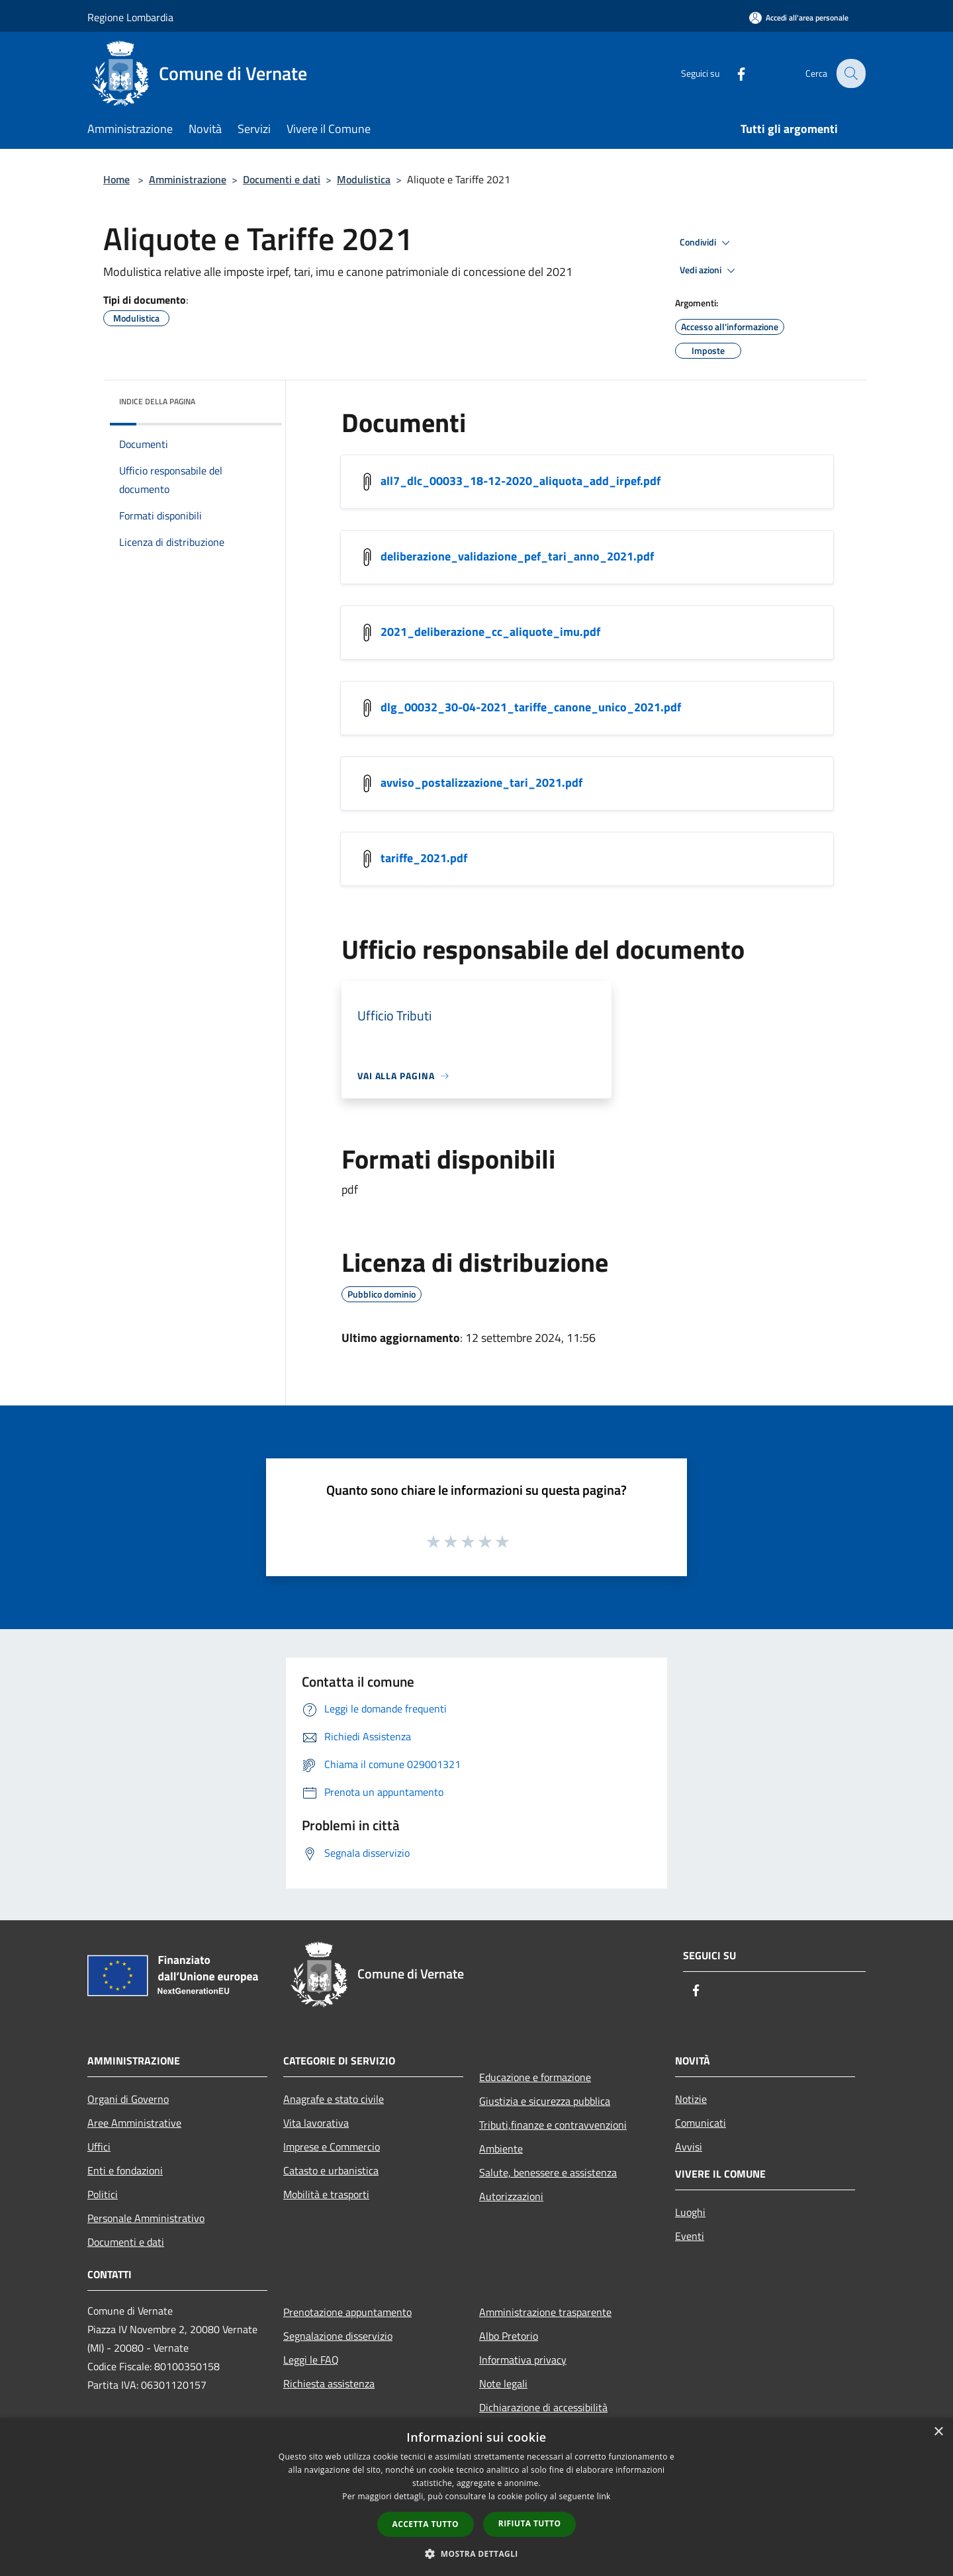 This screenshot has width=953, height=2576. Describe the element at coordinates (116, 179) in the screenshot. I see `Home` at that location.